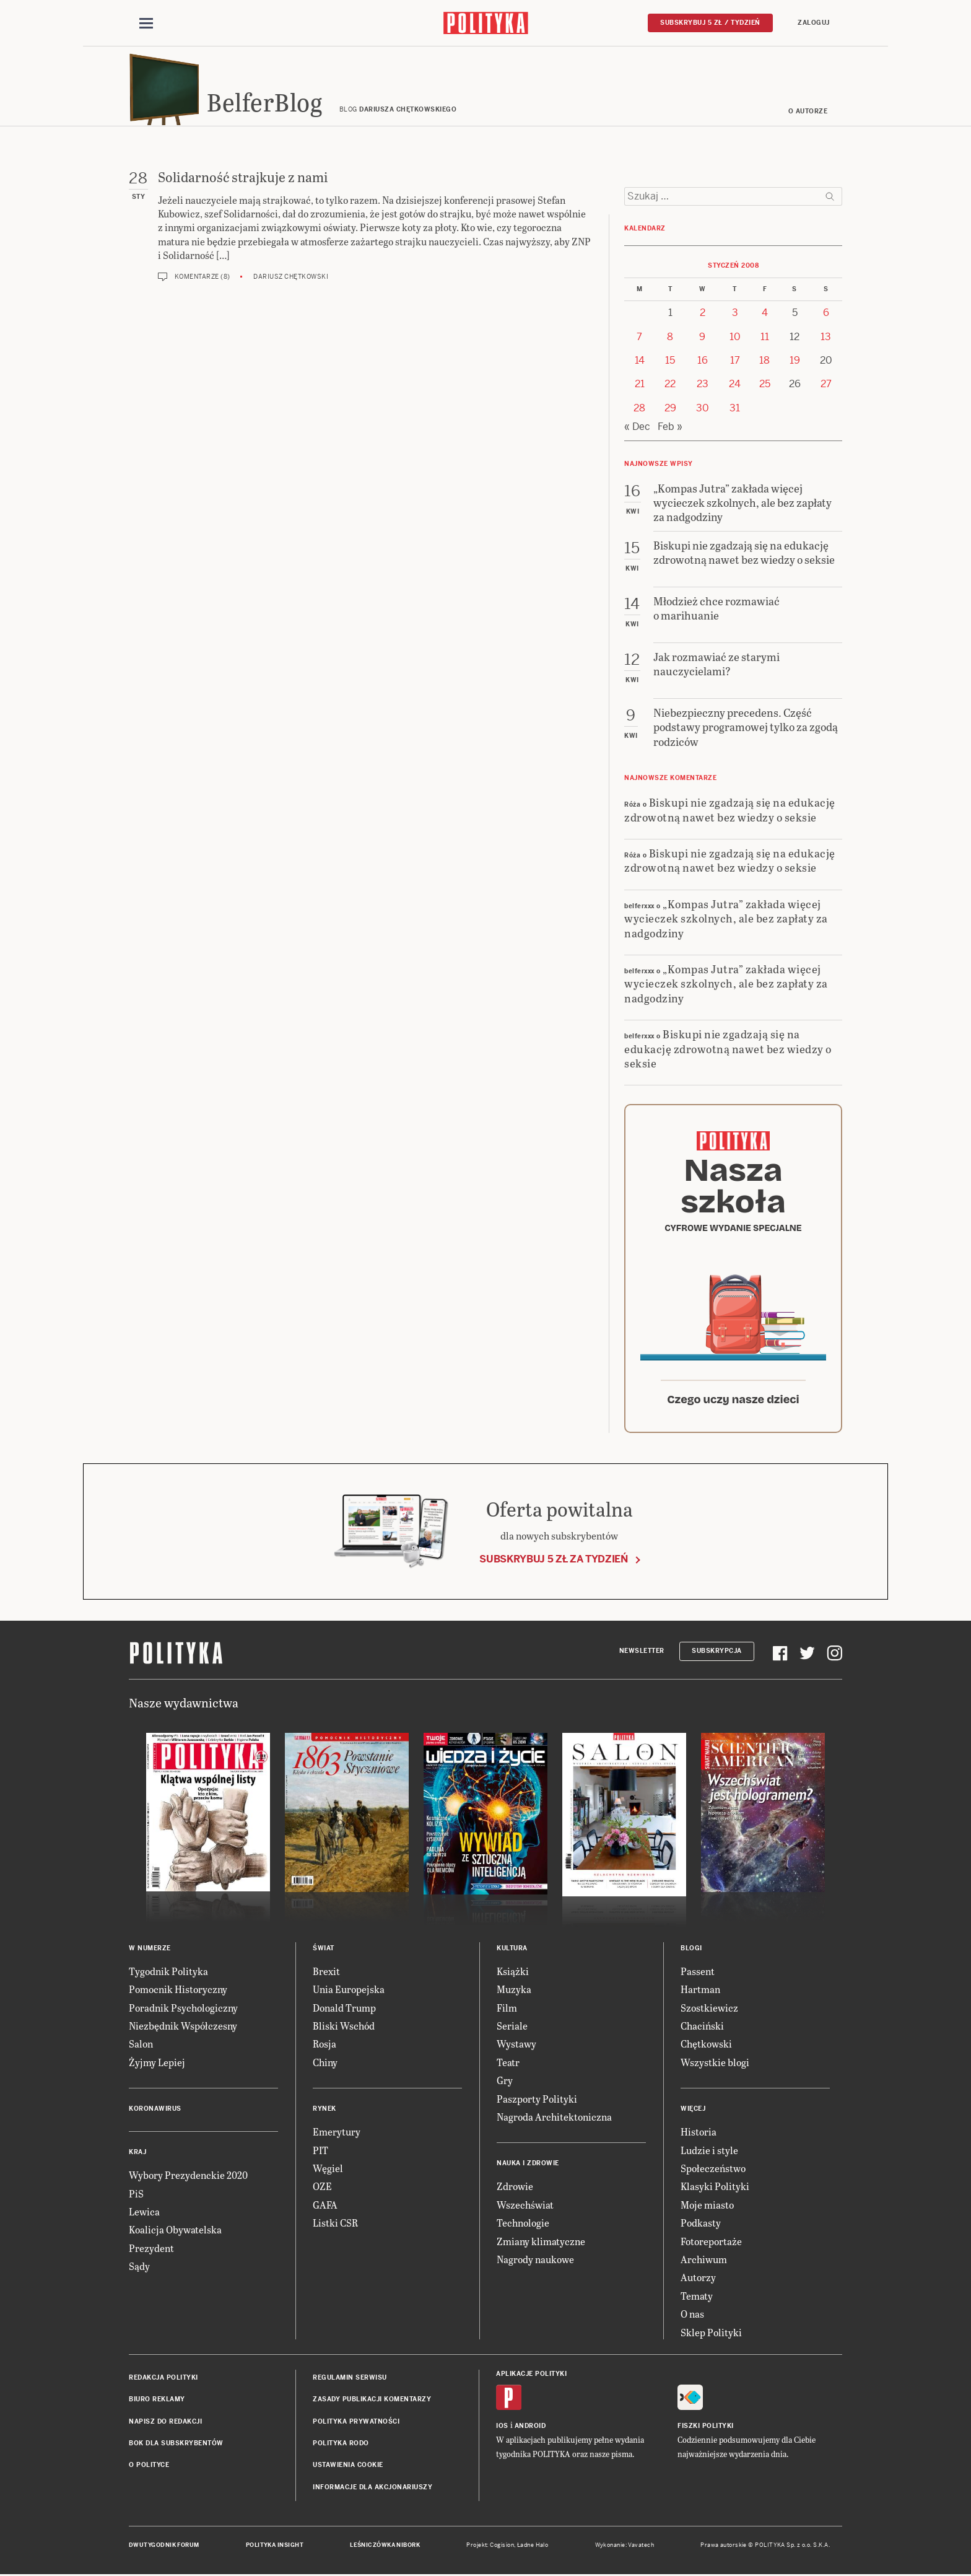 The width and height of the screenshot is (971, 2576). I want to click on Nagroda Architektoniczna, so click(554, 2118).